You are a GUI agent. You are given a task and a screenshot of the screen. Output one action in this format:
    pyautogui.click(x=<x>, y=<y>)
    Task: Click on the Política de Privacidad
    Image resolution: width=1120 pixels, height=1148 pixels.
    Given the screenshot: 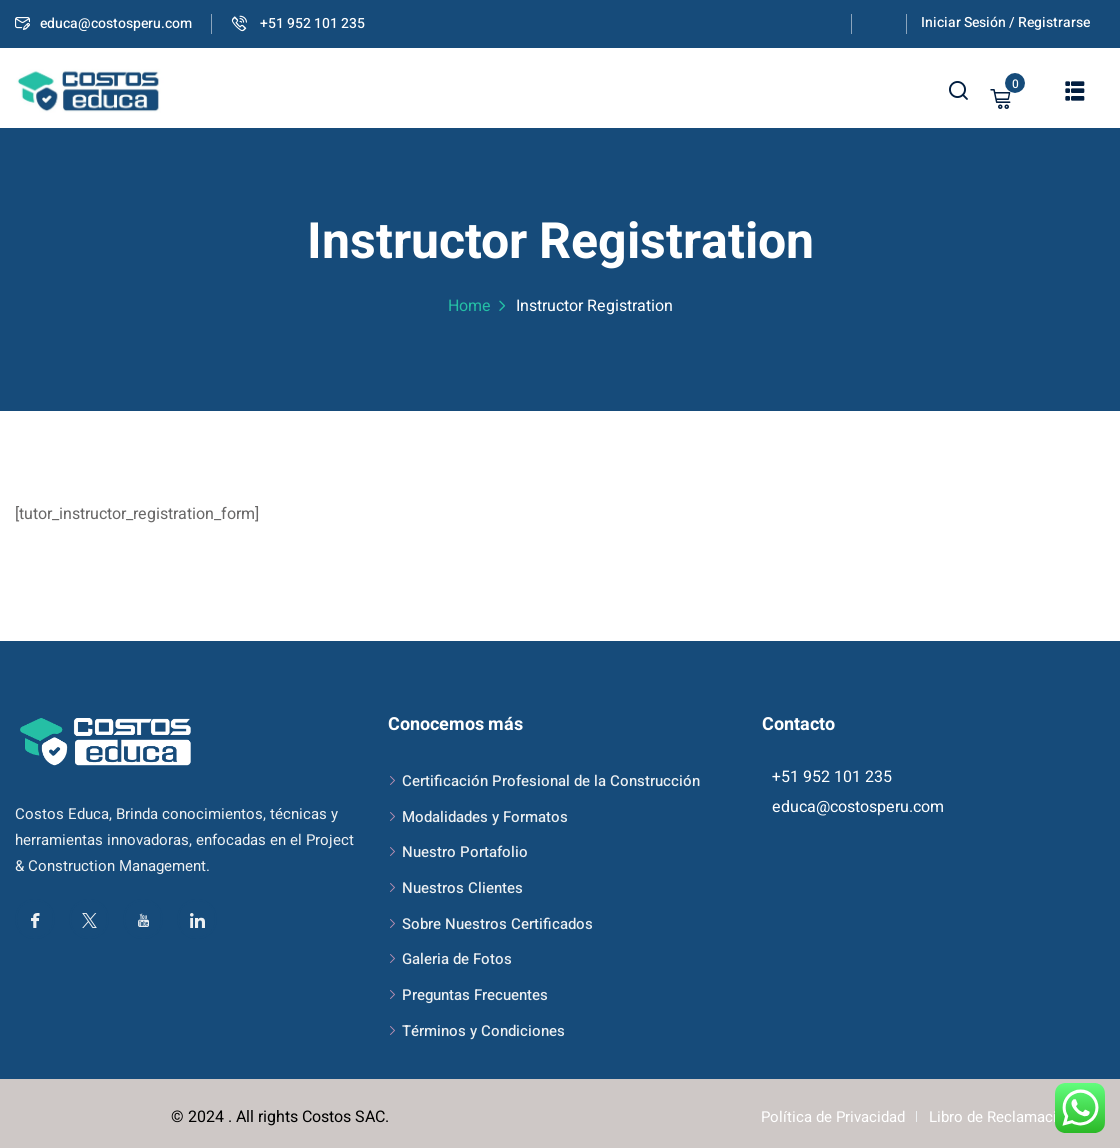 What is the action you would take?
    pyautogui.click(x=833, y=1117)
    